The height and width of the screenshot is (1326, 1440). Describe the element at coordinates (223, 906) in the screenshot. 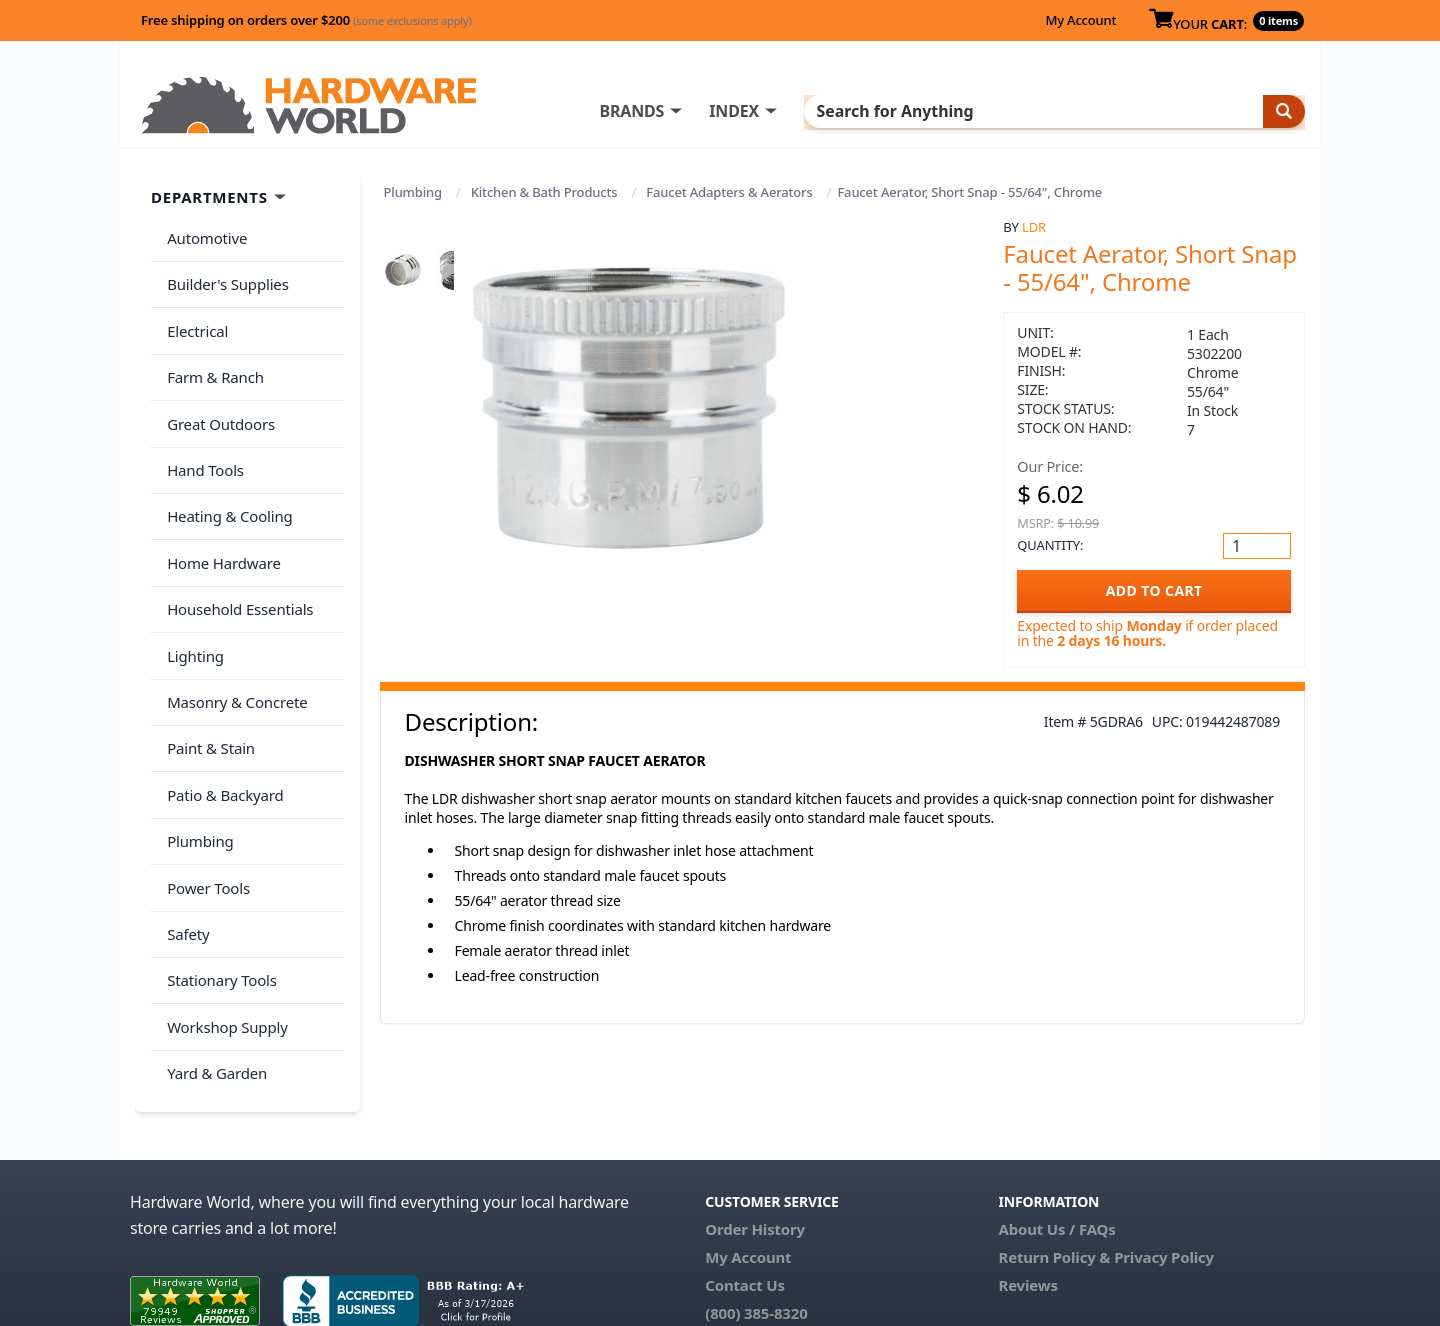

I see `Workshop Supply` at that location.